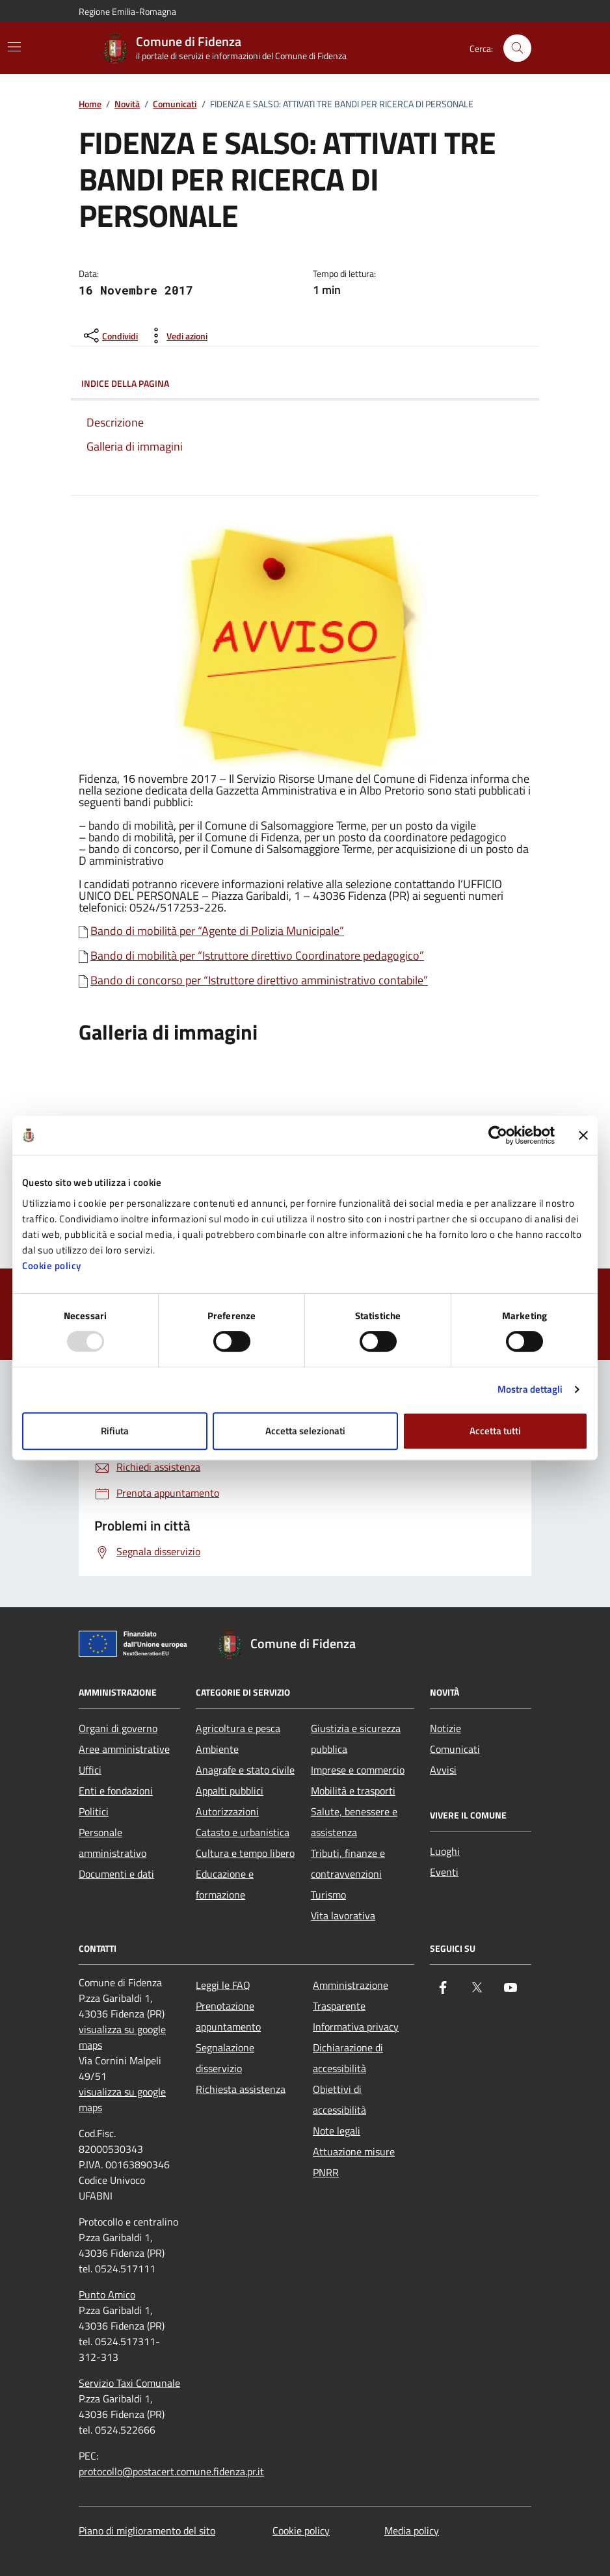 The width and height of the screenshot is (610, 2576). I want to click on Regione Emilia-Romagna [Vai al portale Regione Emilia-Romagna - link esterno - apertura nuova scheda], so click(127, 11).